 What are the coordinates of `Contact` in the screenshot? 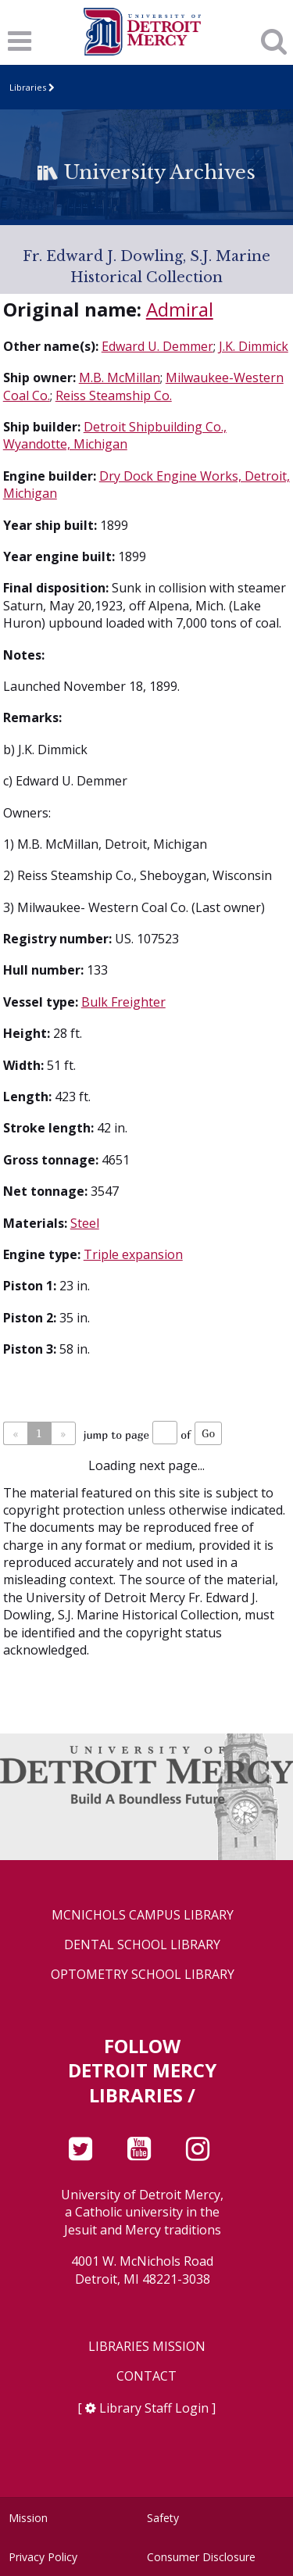 It's located at (146, 2376).